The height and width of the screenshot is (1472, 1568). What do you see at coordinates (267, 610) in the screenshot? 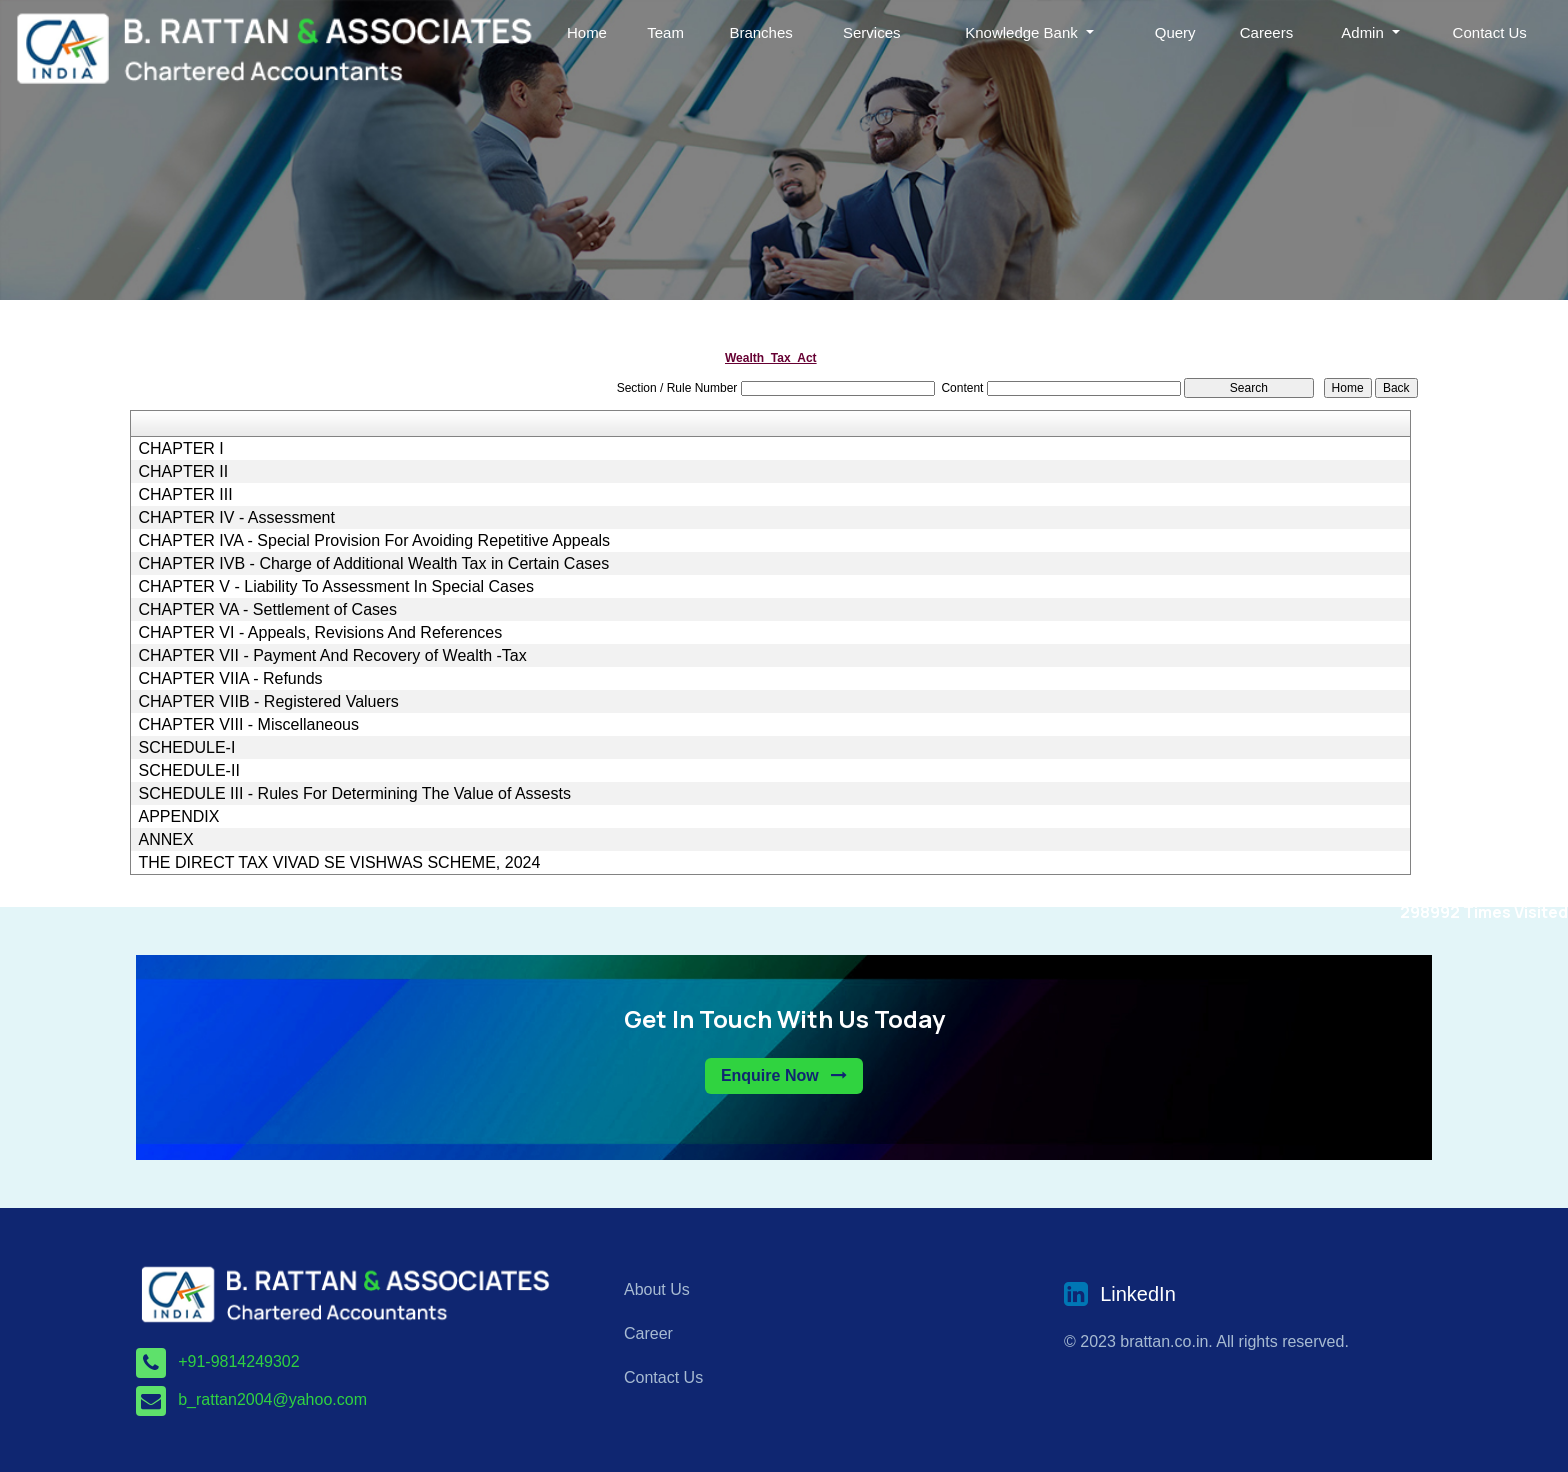
I see `CHAPTER VA - Settlement of Cases` at bounding box center [267, 610].